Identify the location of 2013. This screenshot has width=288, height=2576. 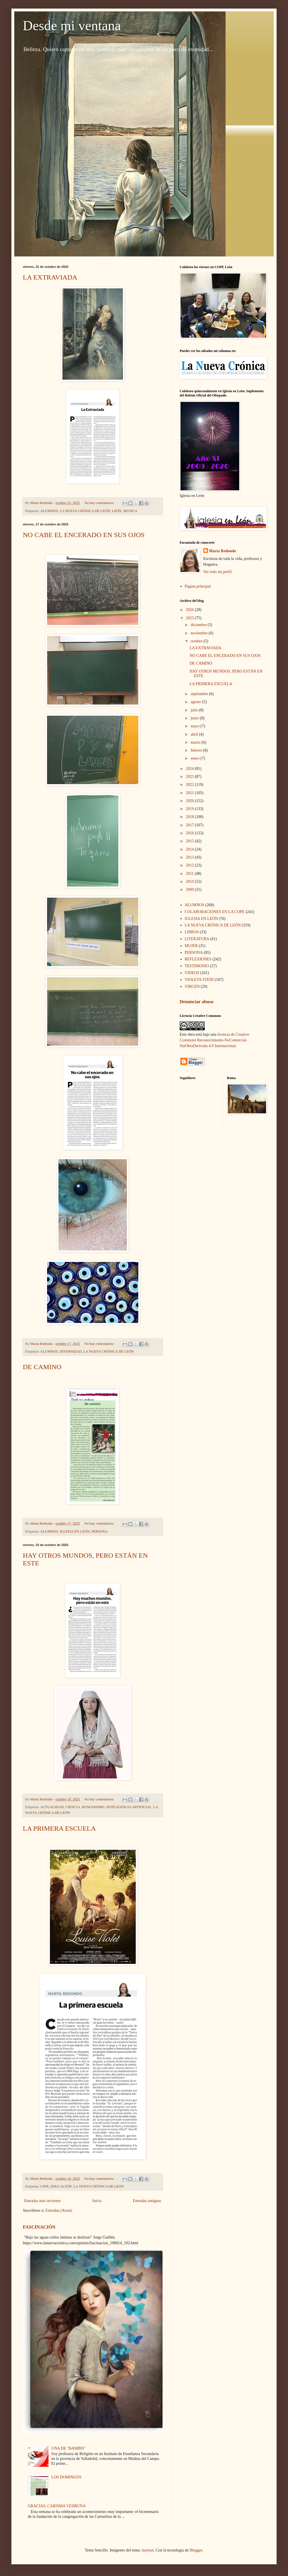
(190, 857).